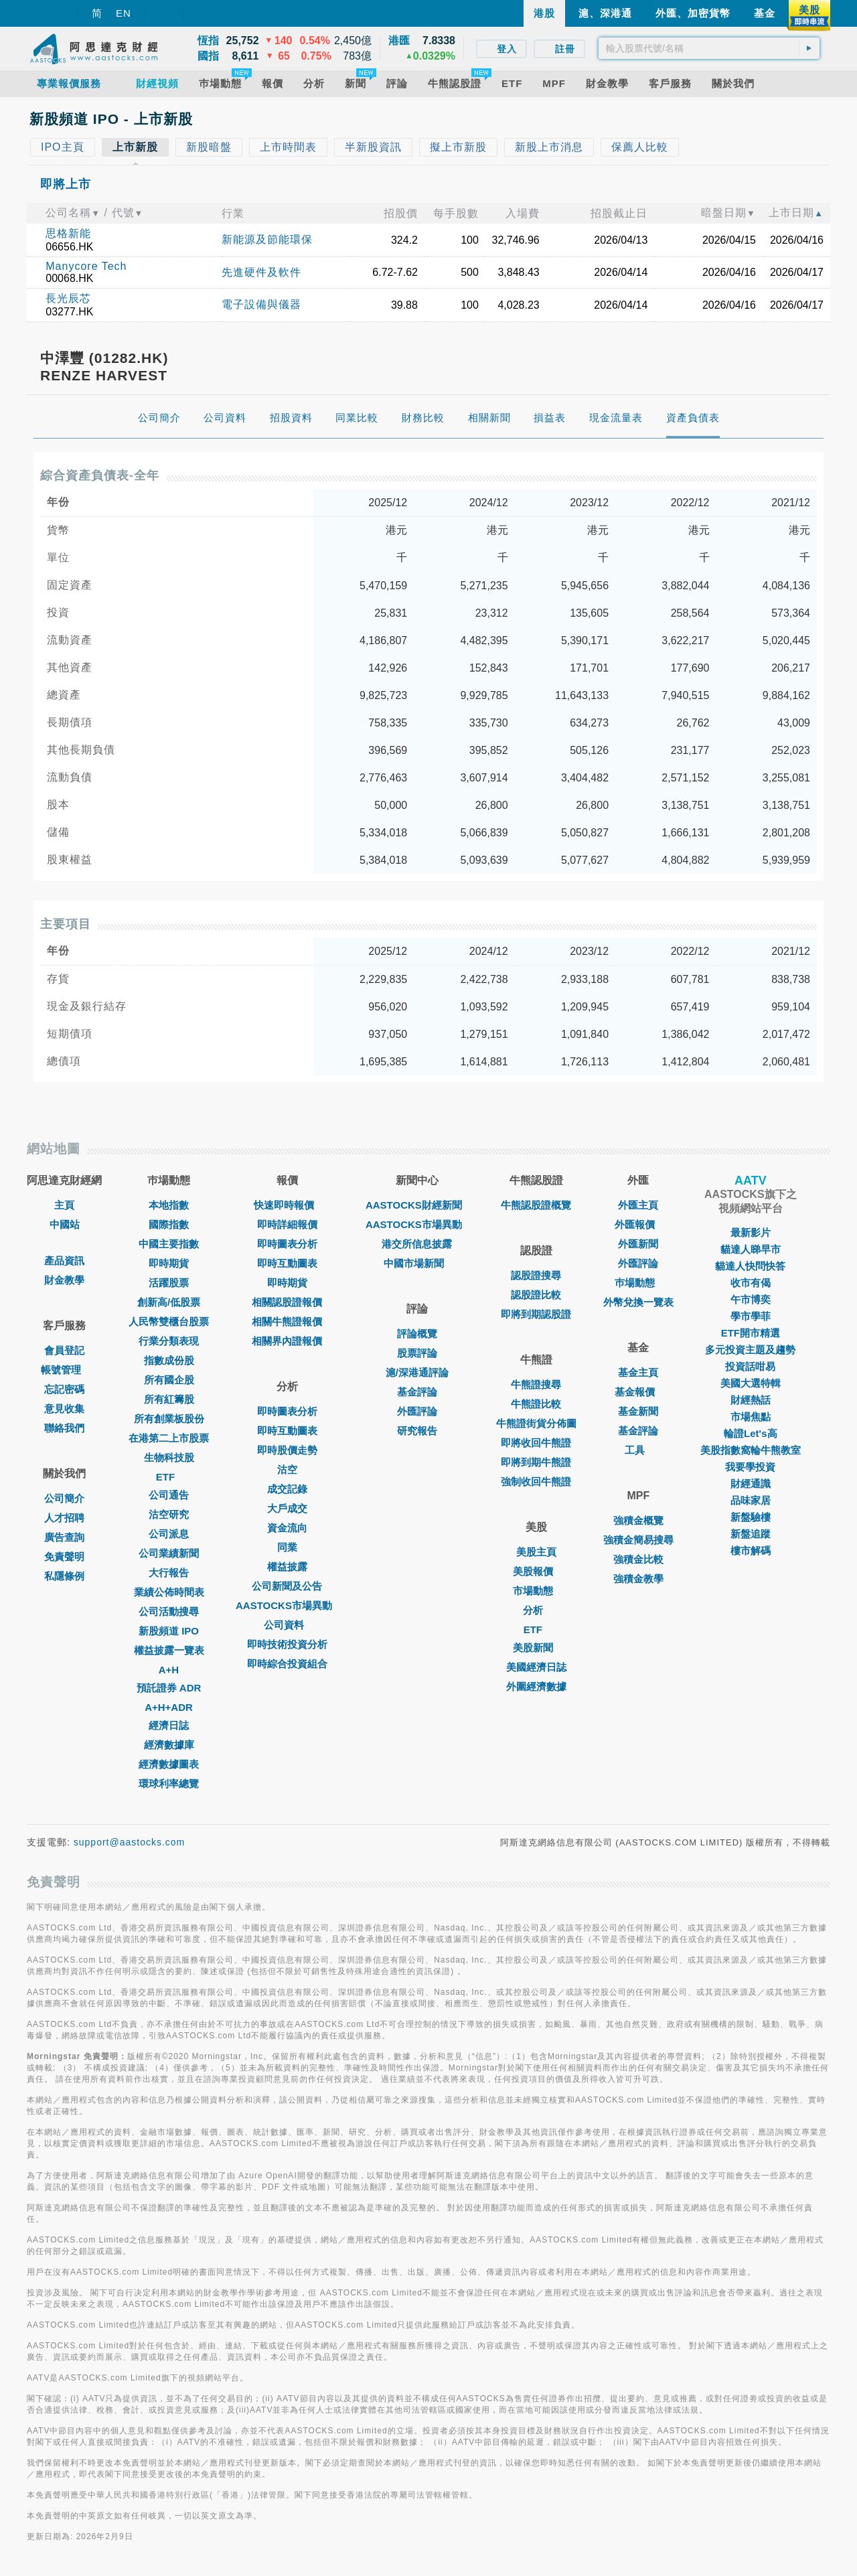 This screenshot has width=857, height=2576. What do you see at coordinates (638, 1539) in the screenshot?
I see `強積金簡易搜尋` at bounding box center [638, 1539].